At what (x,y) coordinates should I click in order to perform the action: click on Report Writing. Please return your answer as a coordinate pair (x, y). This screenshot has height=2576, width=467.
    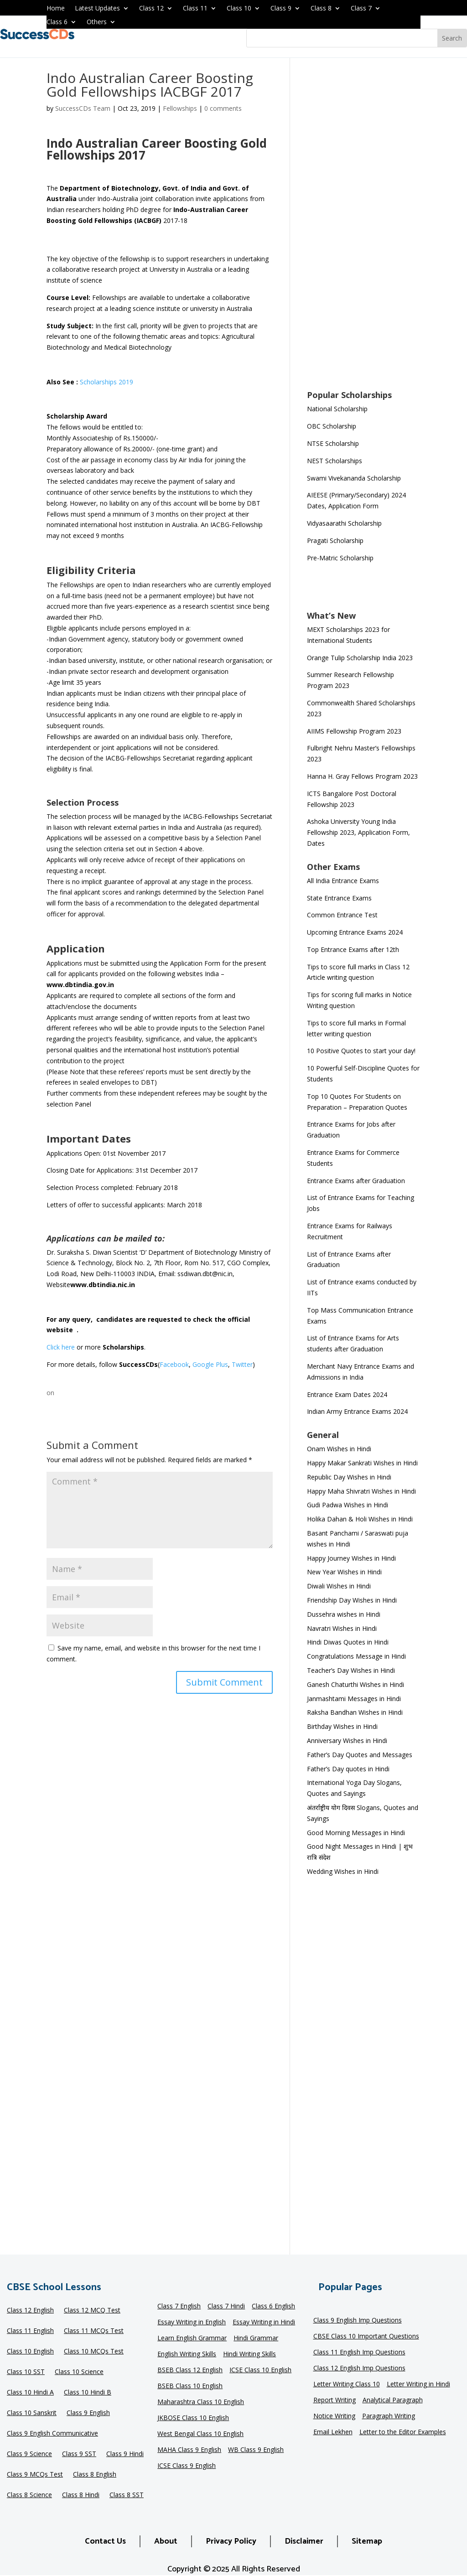
    Looking at the image, I should click on (334, 2400).